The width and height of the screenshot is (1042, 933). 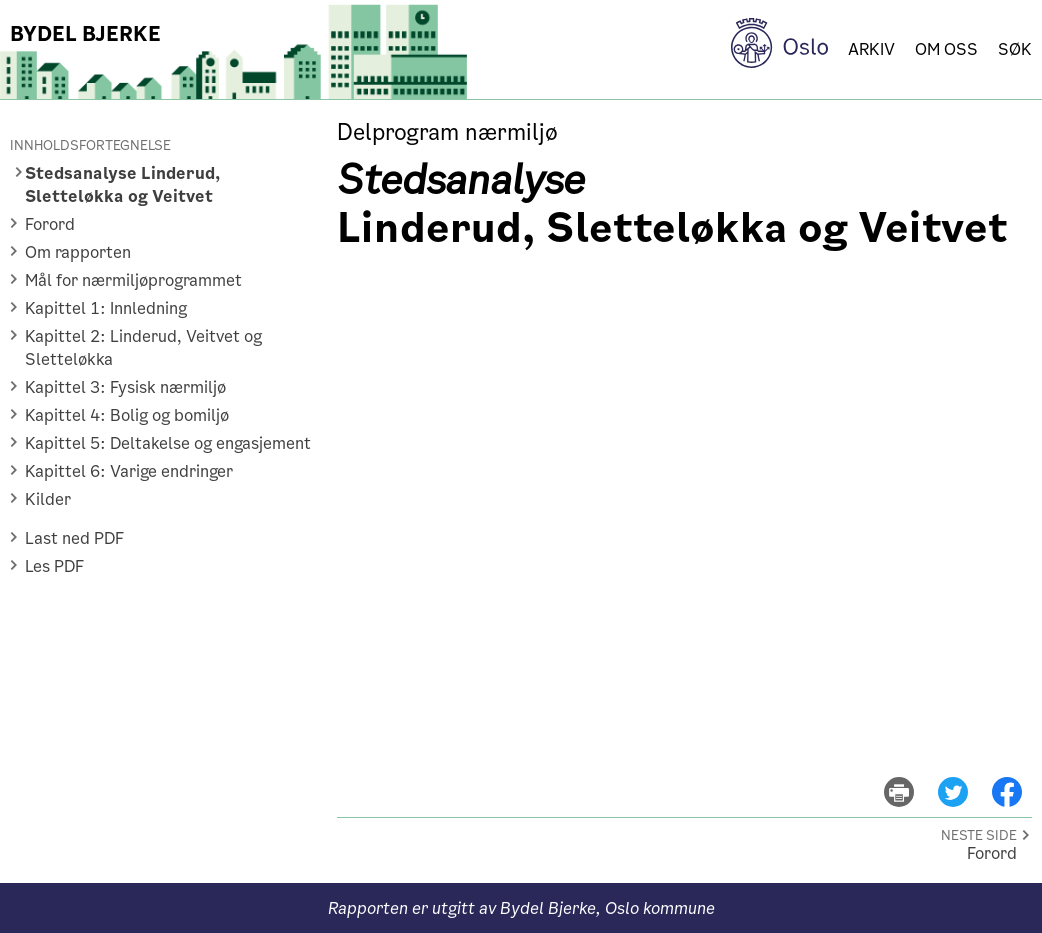 I want to click on Kilder, so click(x=48, y=499).